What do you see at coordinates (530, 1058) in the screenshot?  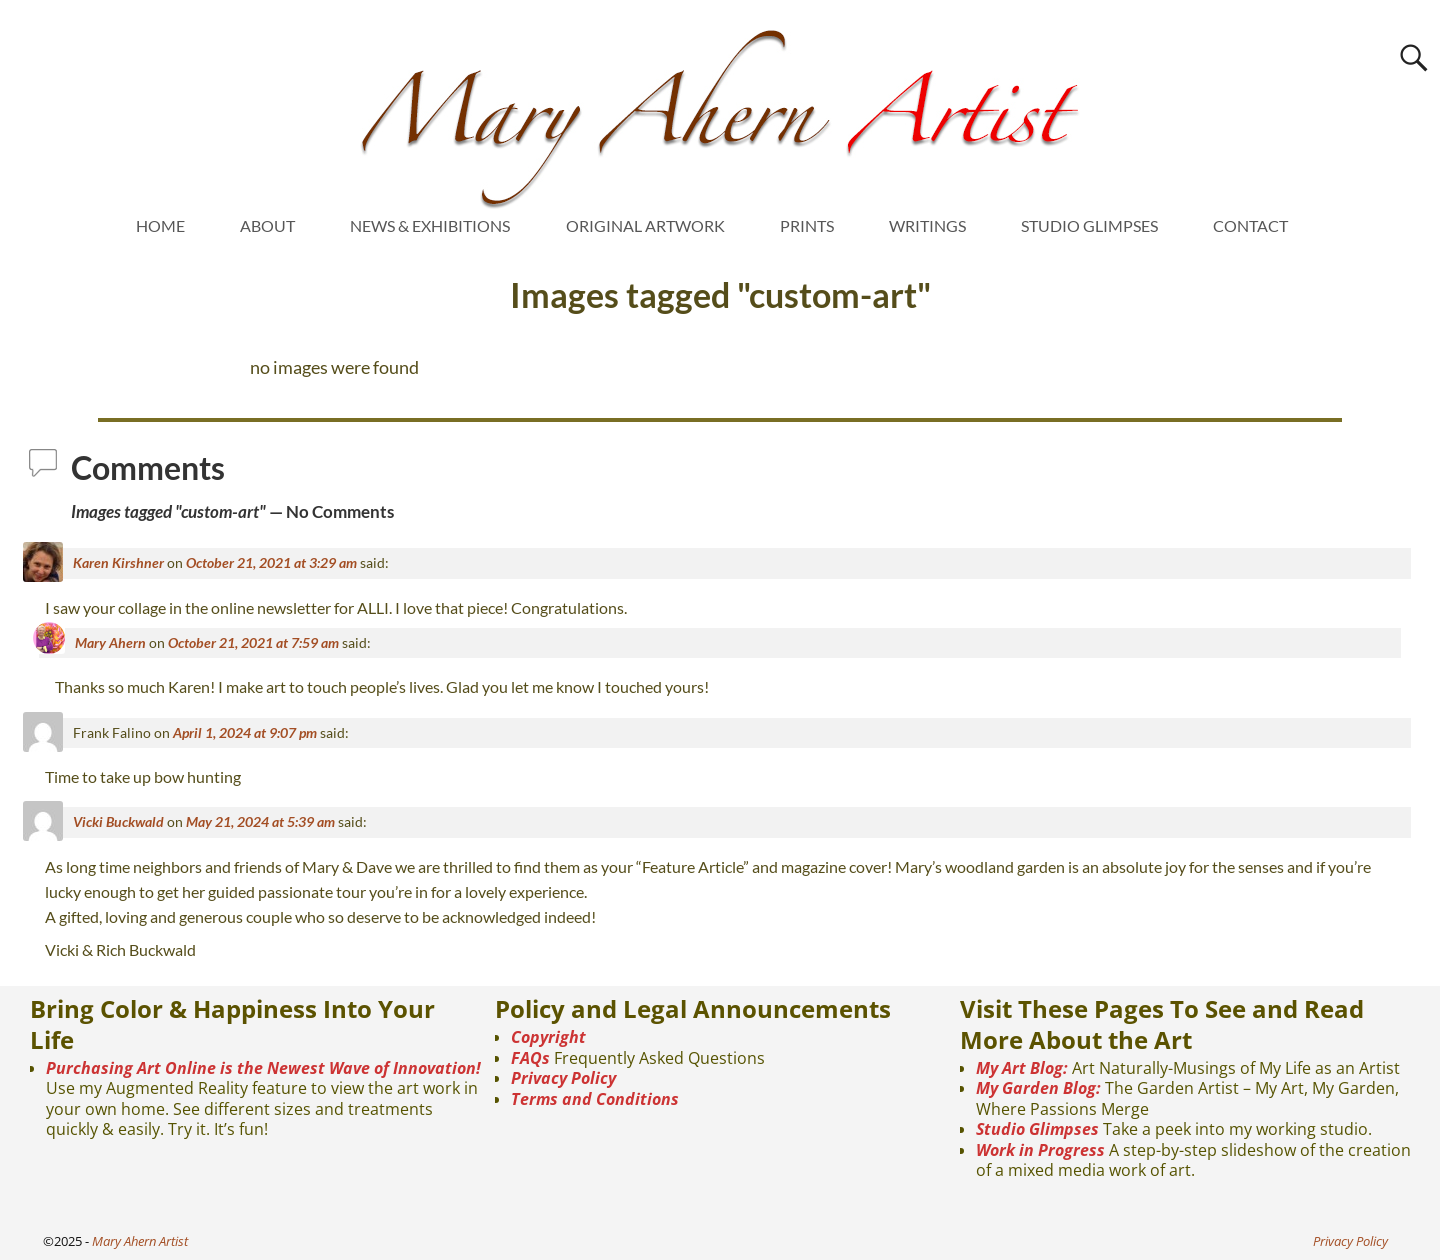 I see `FAQs` at bounding box center [530, 1058].